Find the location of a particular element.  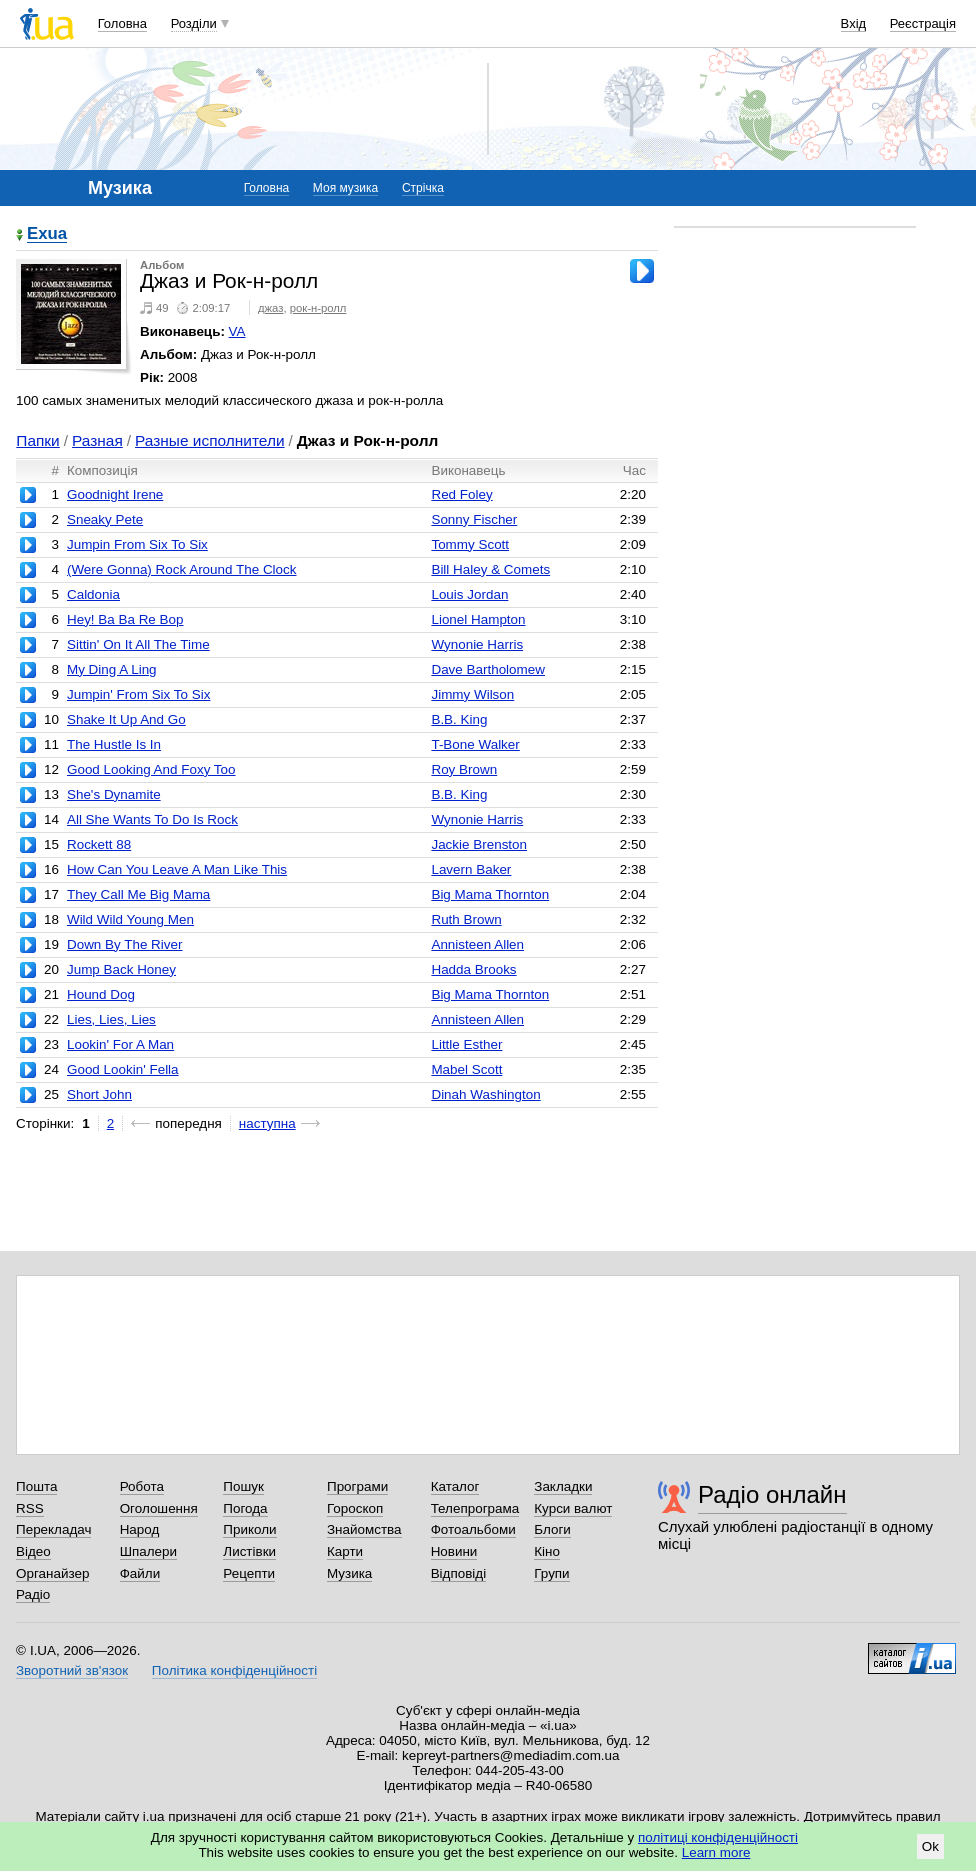

Goodnight Irene is located at coordinates (115, 494).